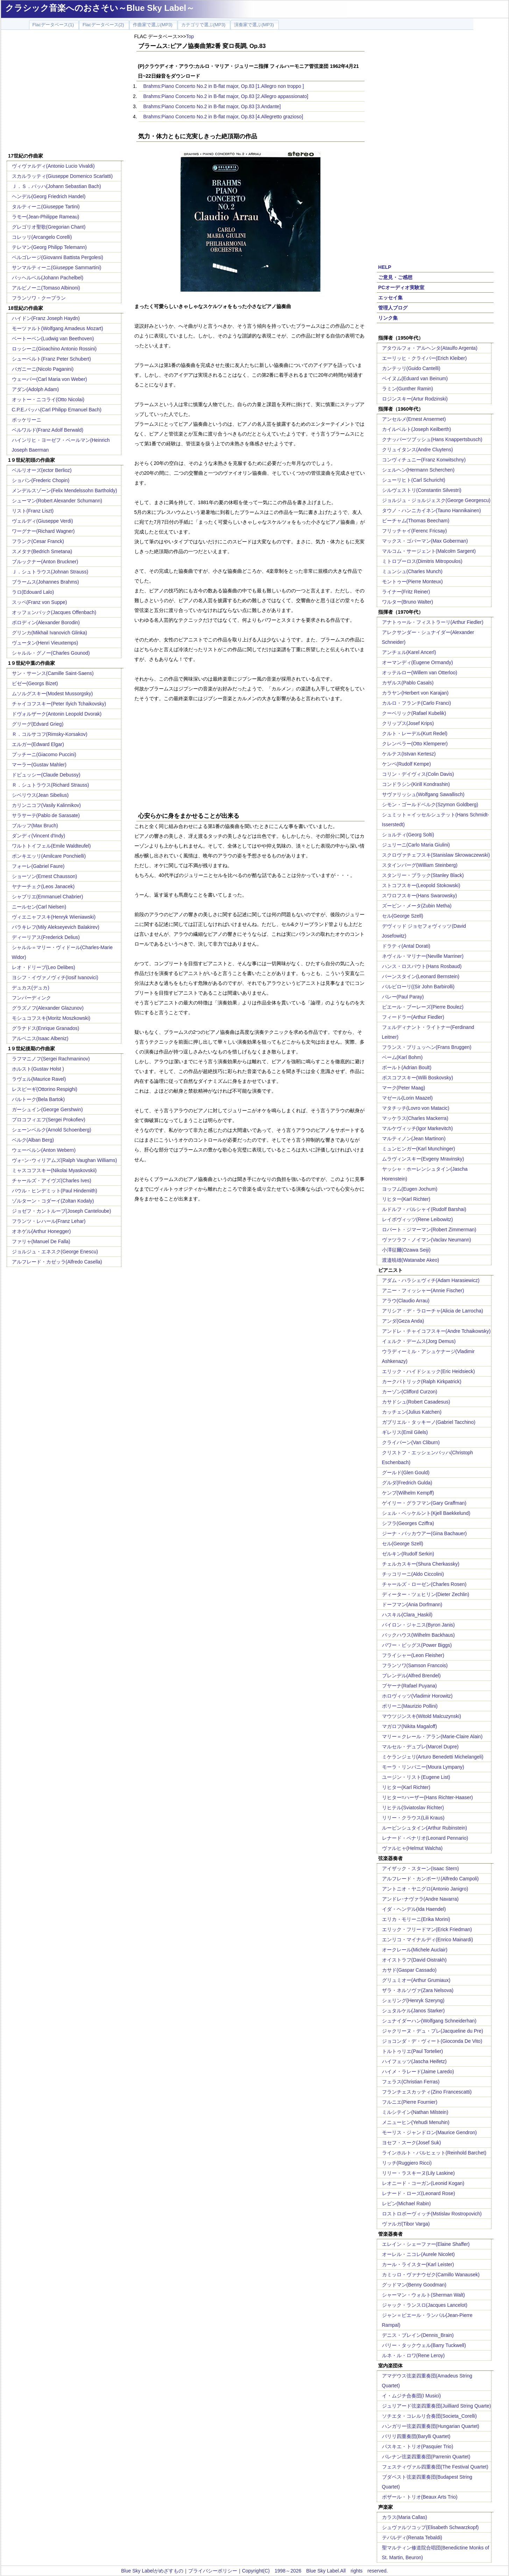  I want to click on グリンカ(Mikhail Ivanovich Glinka), so click(49, 632).